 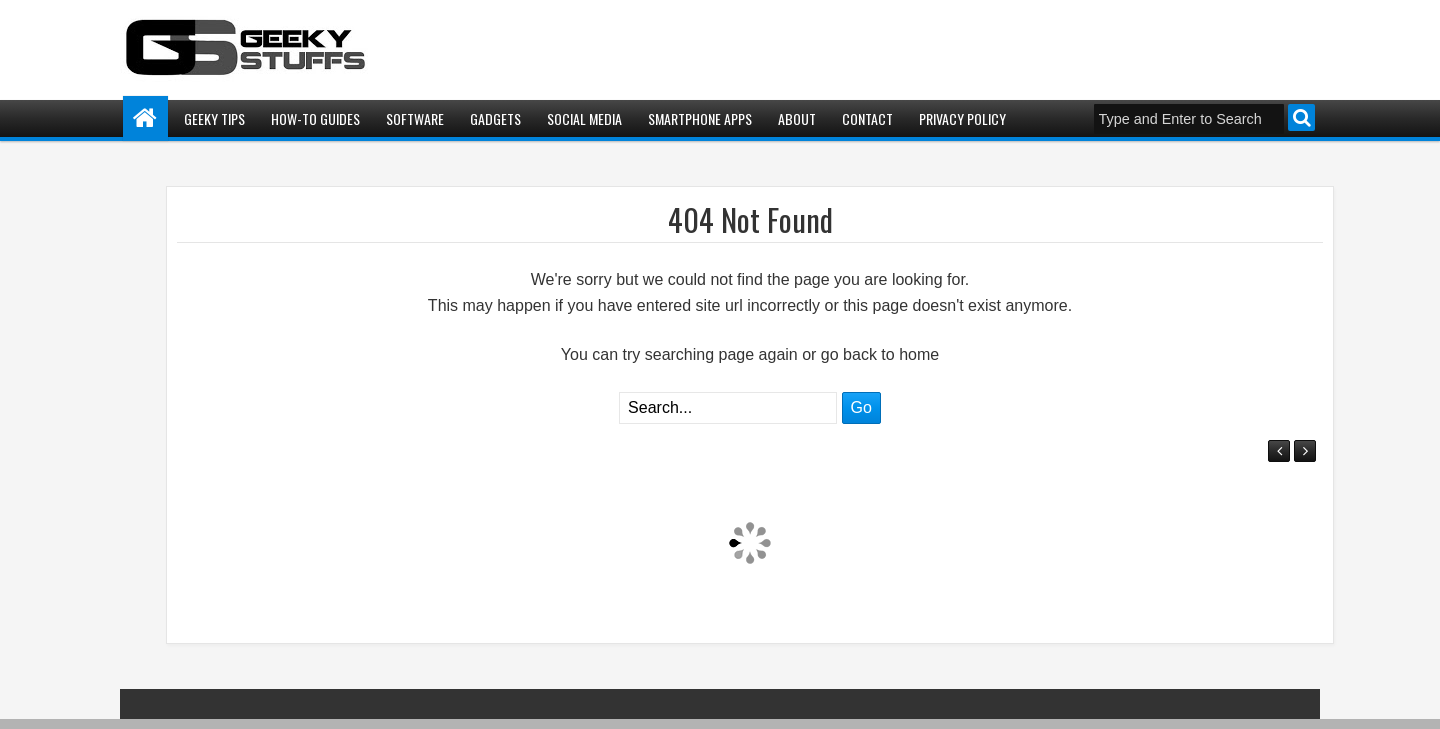 What do you see at coordinates (315, 118) in the screenshot?
I see `How-To Guides` at bounding box center [315, 118].